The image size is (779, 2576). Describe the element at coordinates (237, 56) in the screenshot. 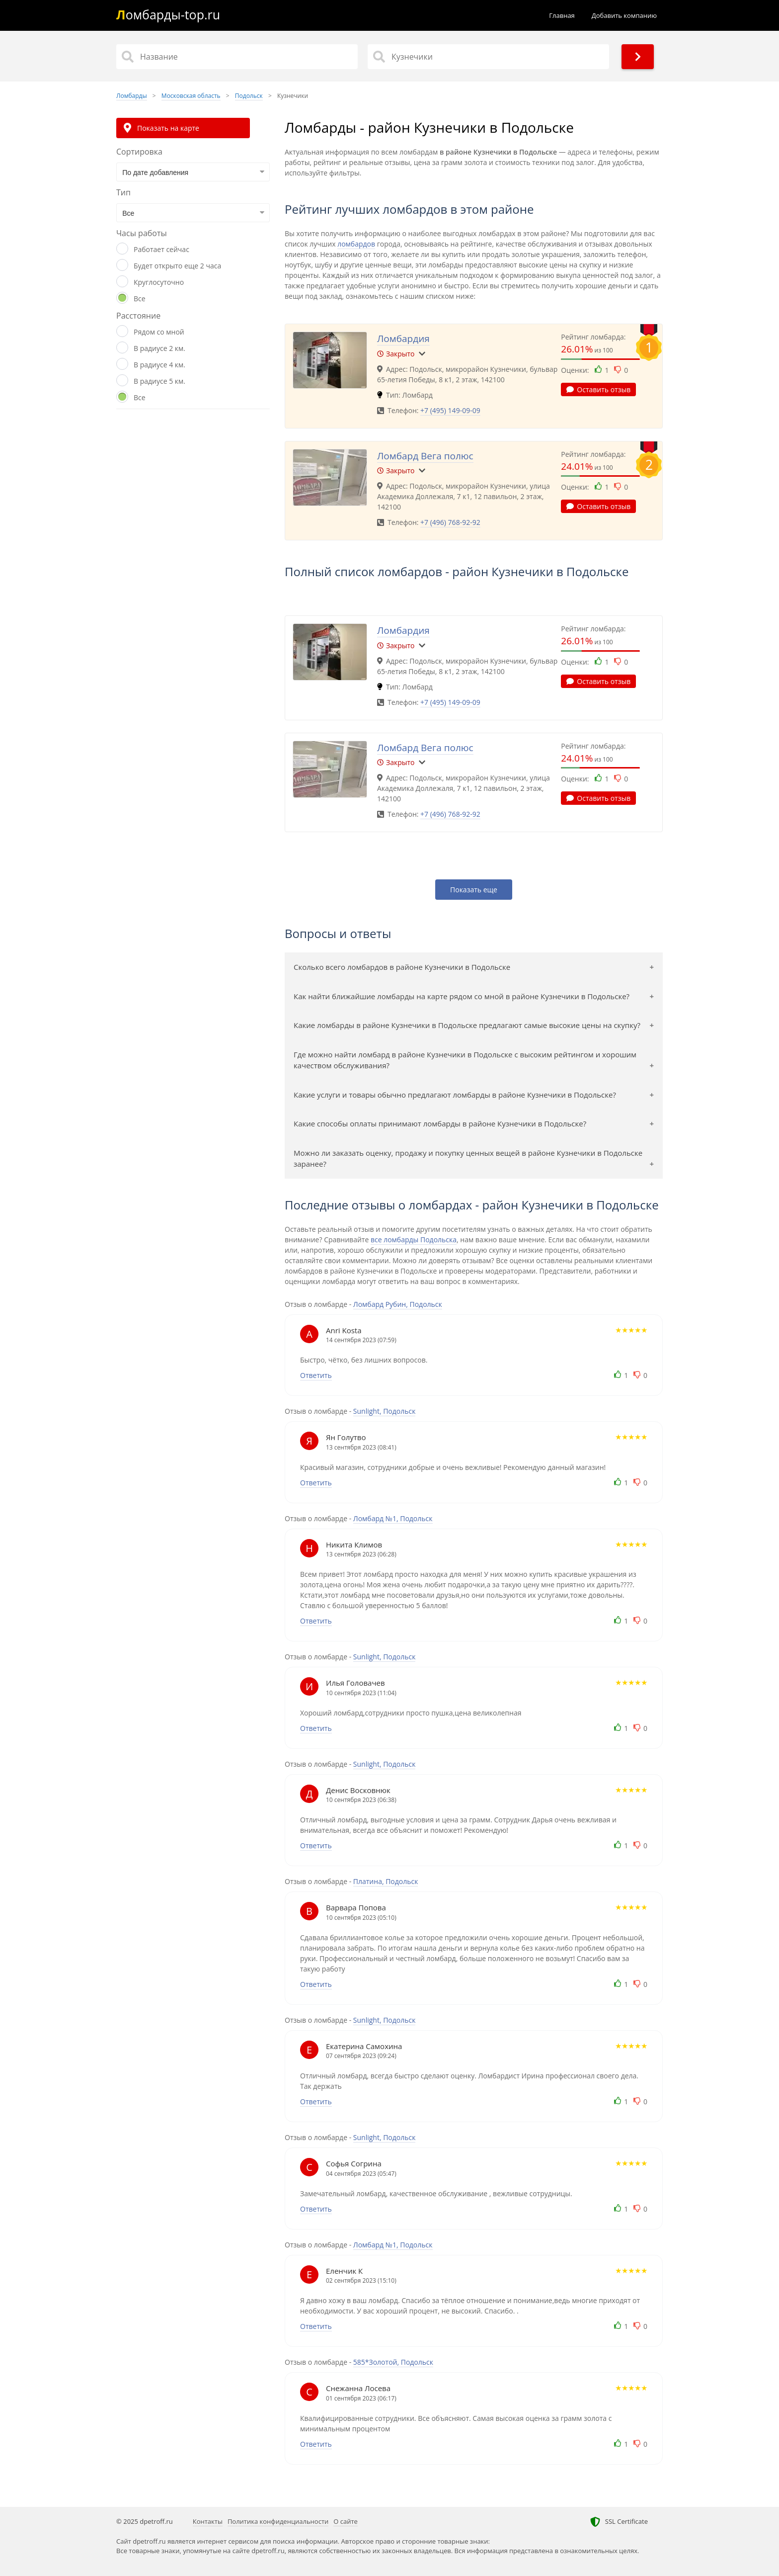

I see `[Название]` at that location.